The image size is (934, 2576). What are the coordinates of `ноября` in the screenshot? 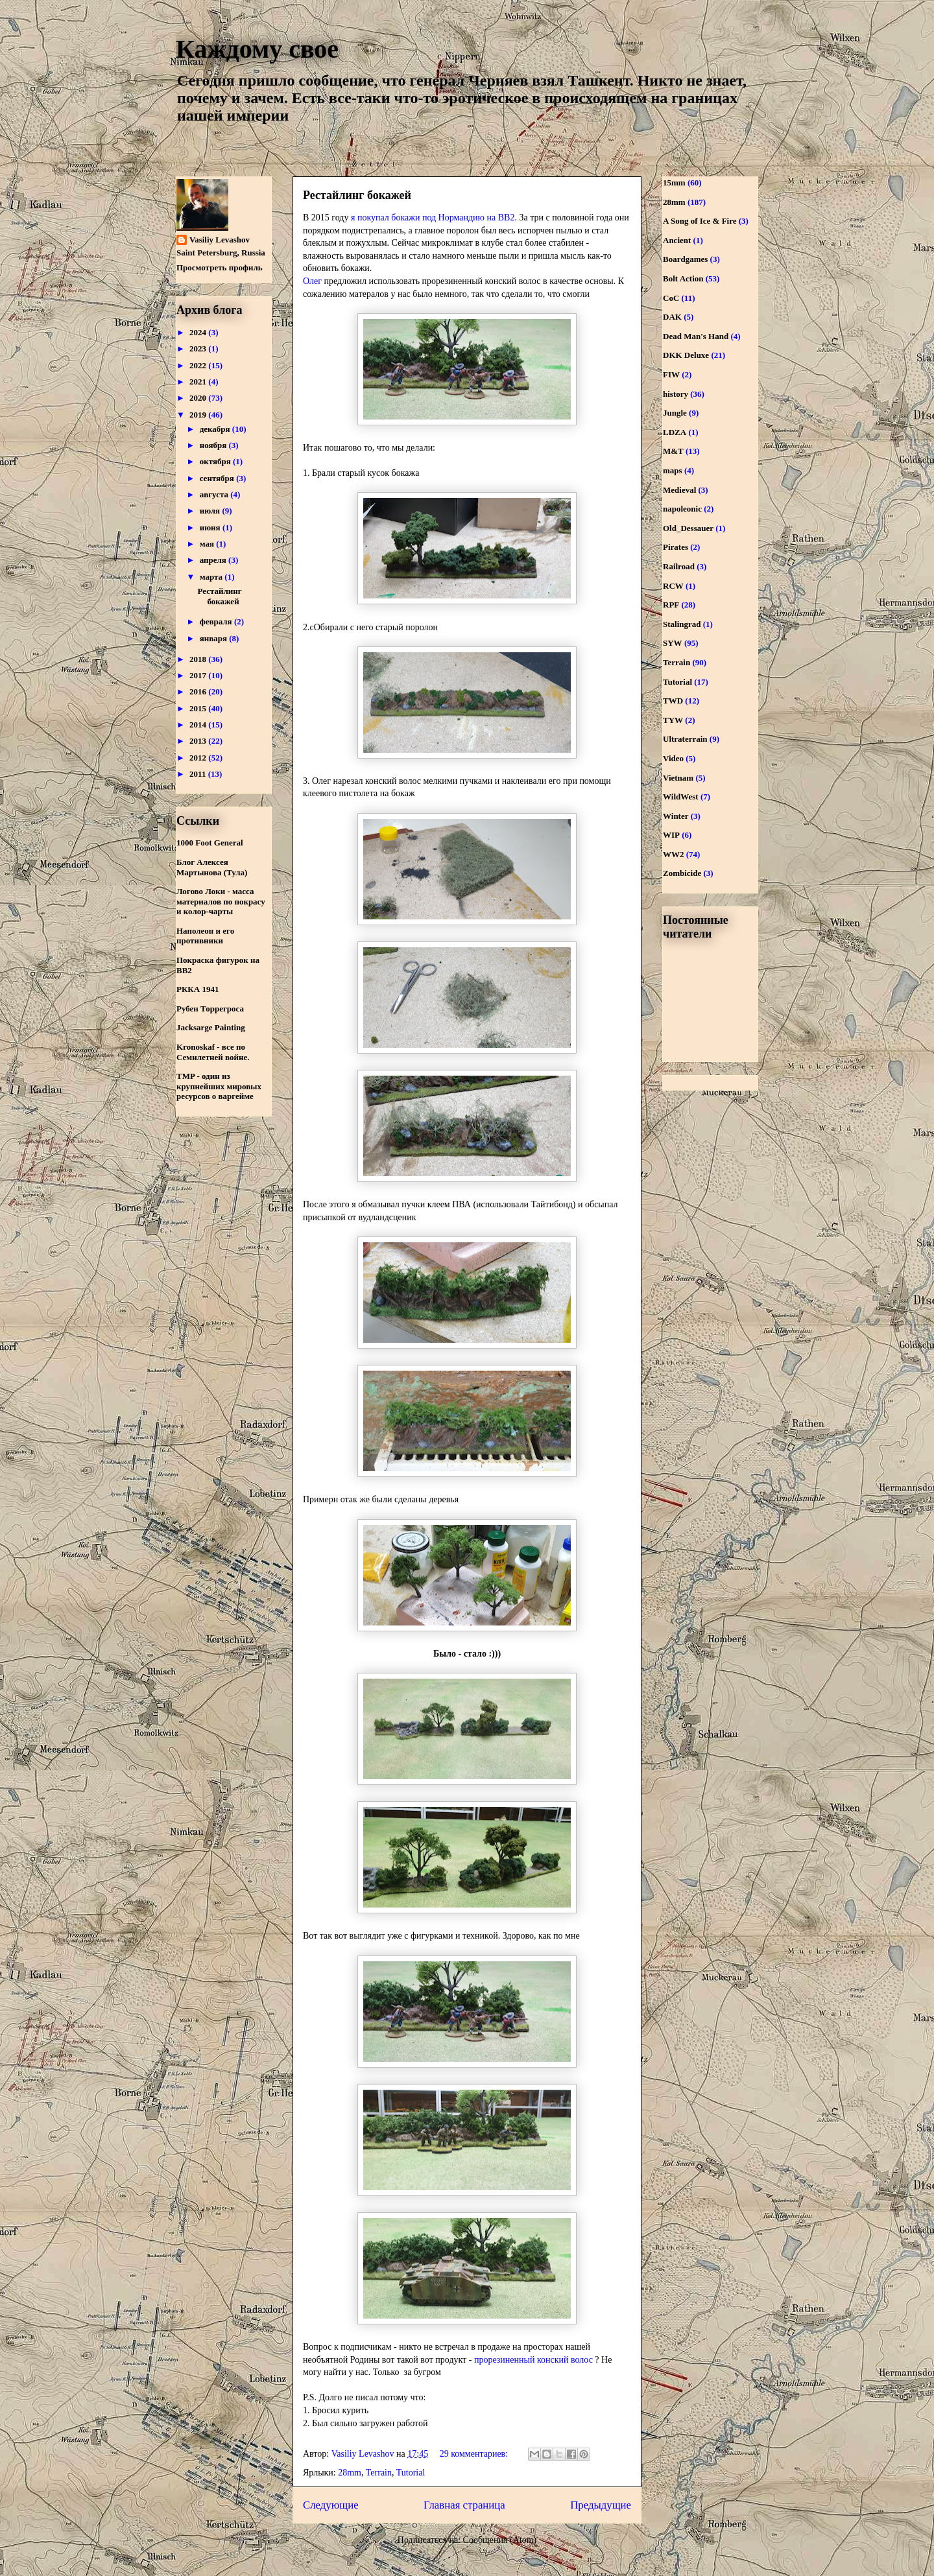 It's located at (214, 445).